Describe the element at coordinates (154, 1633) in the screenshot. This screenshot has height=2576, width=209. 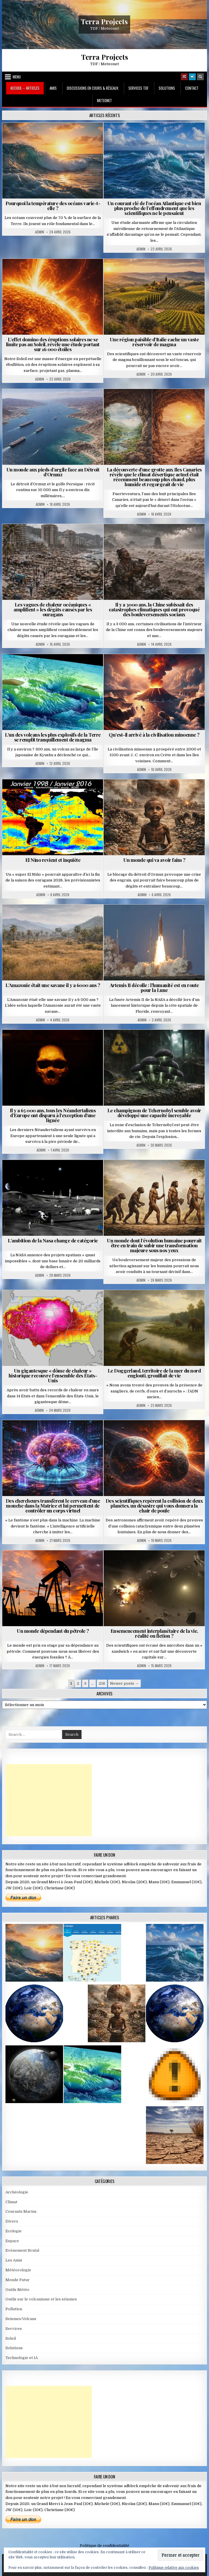
I see `Ensemencement interplanétaire de la vie, réalité ou fiction ?` at that location.